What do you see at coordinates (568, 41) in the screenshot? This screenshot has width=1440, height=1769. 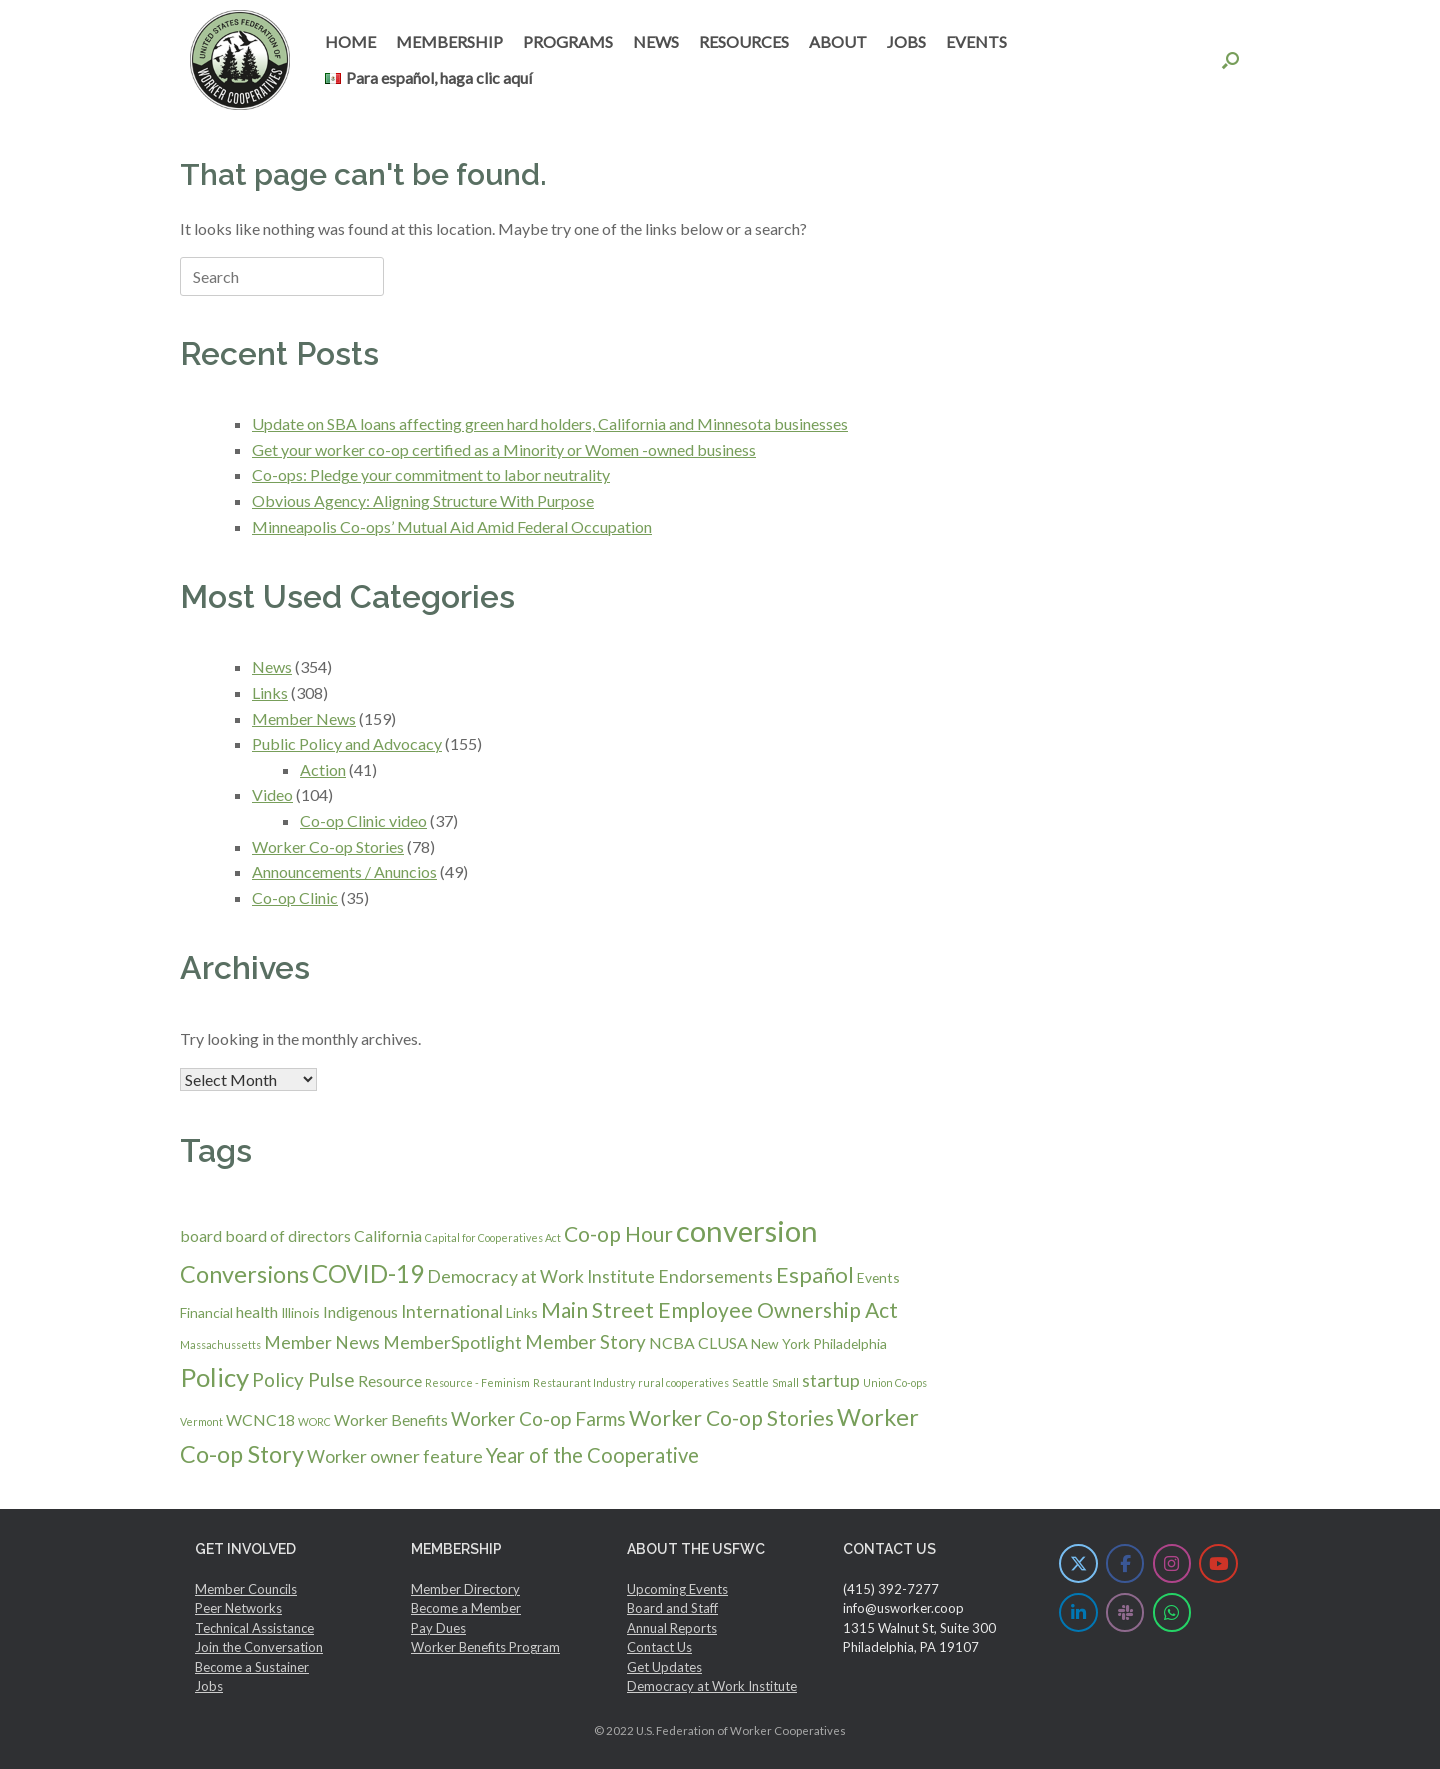 I see `PROGRAMS` at bounding box center [568, 41].